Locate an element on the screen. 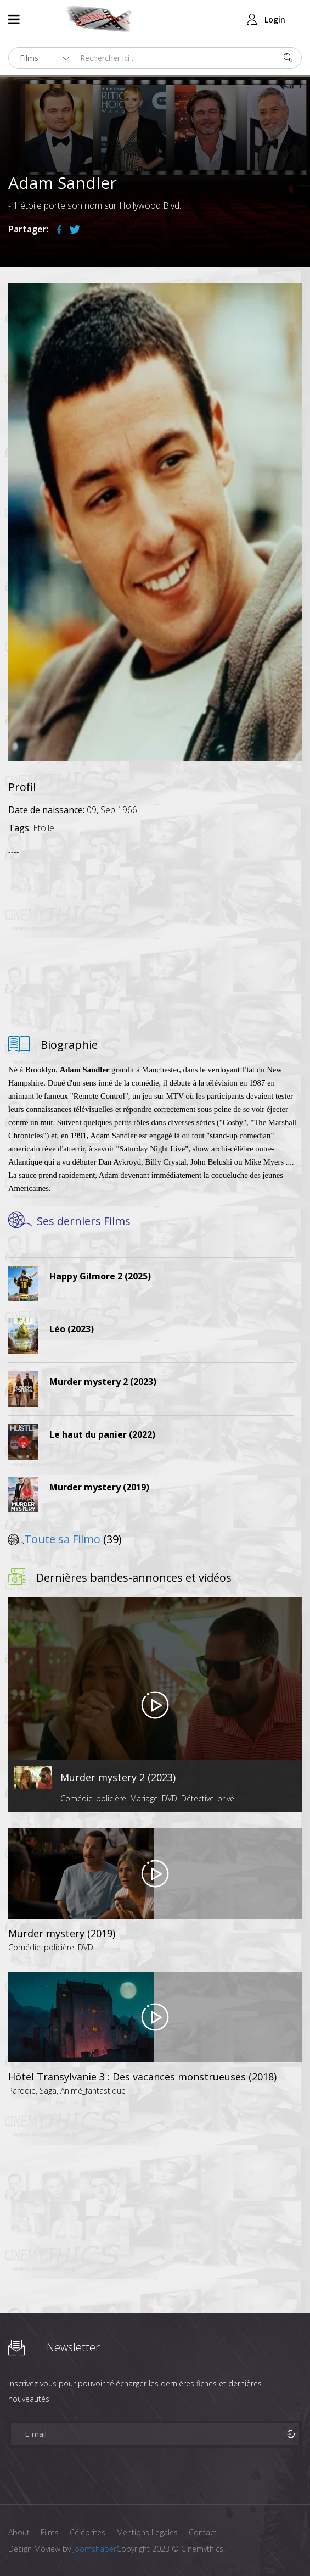  Login [button] is located at coordinates (274, 19).